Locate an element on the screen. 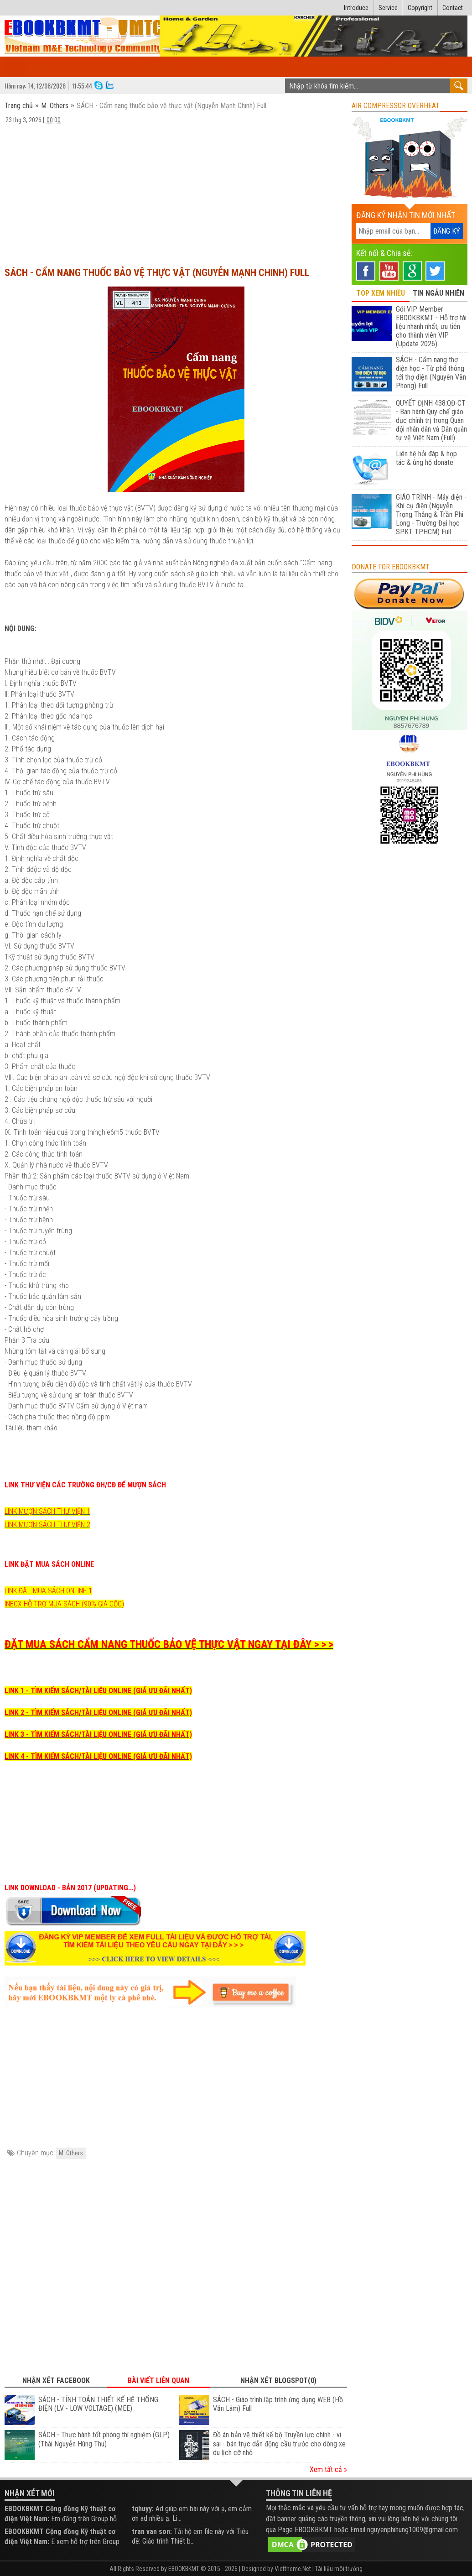 The height and width of the screenshot is (2576, 472). M. Others is located at coordinates (54, 105).